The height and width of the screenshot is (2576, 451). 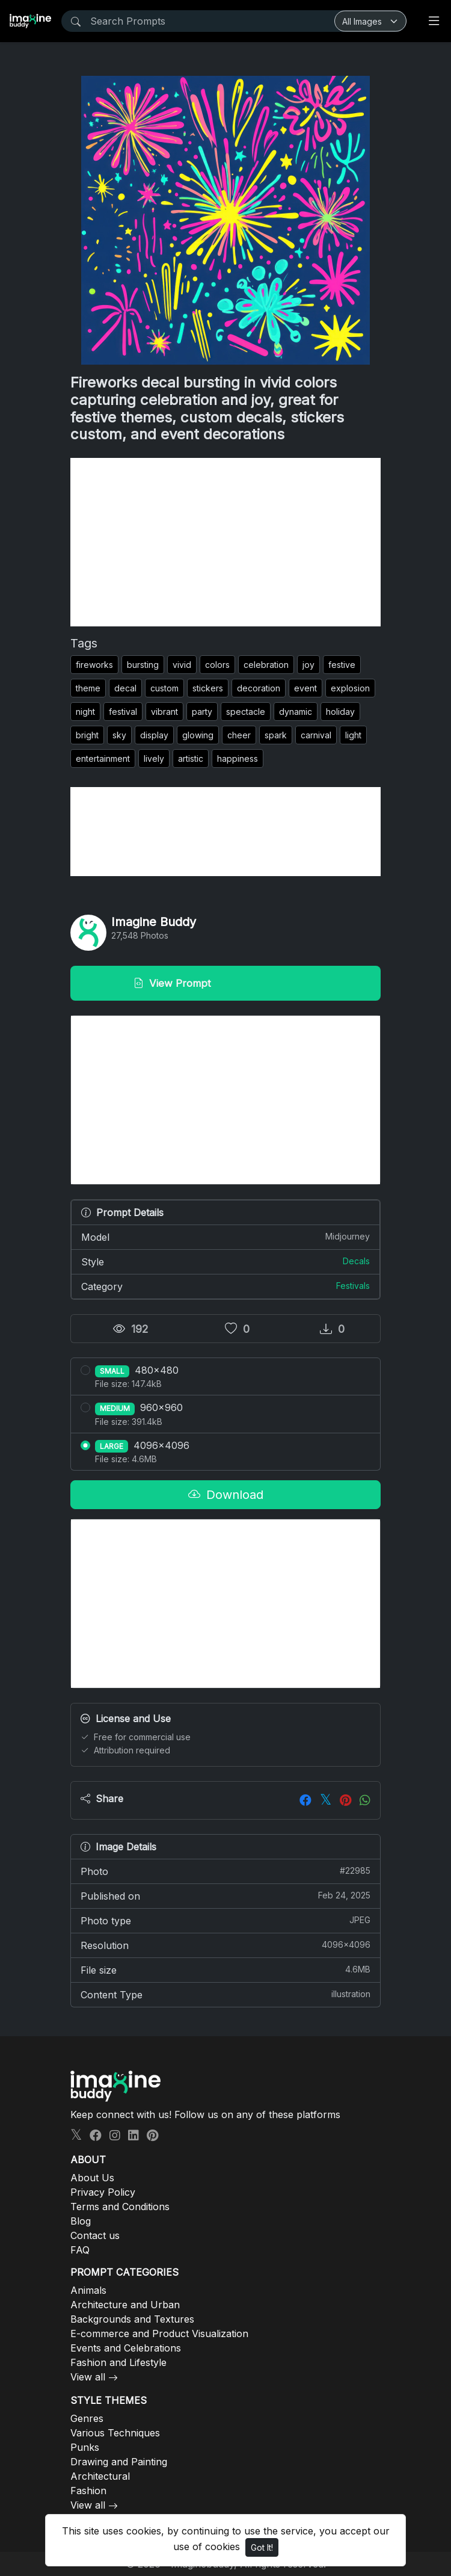 I want to click on fireworks, so click(x=94, y=664).